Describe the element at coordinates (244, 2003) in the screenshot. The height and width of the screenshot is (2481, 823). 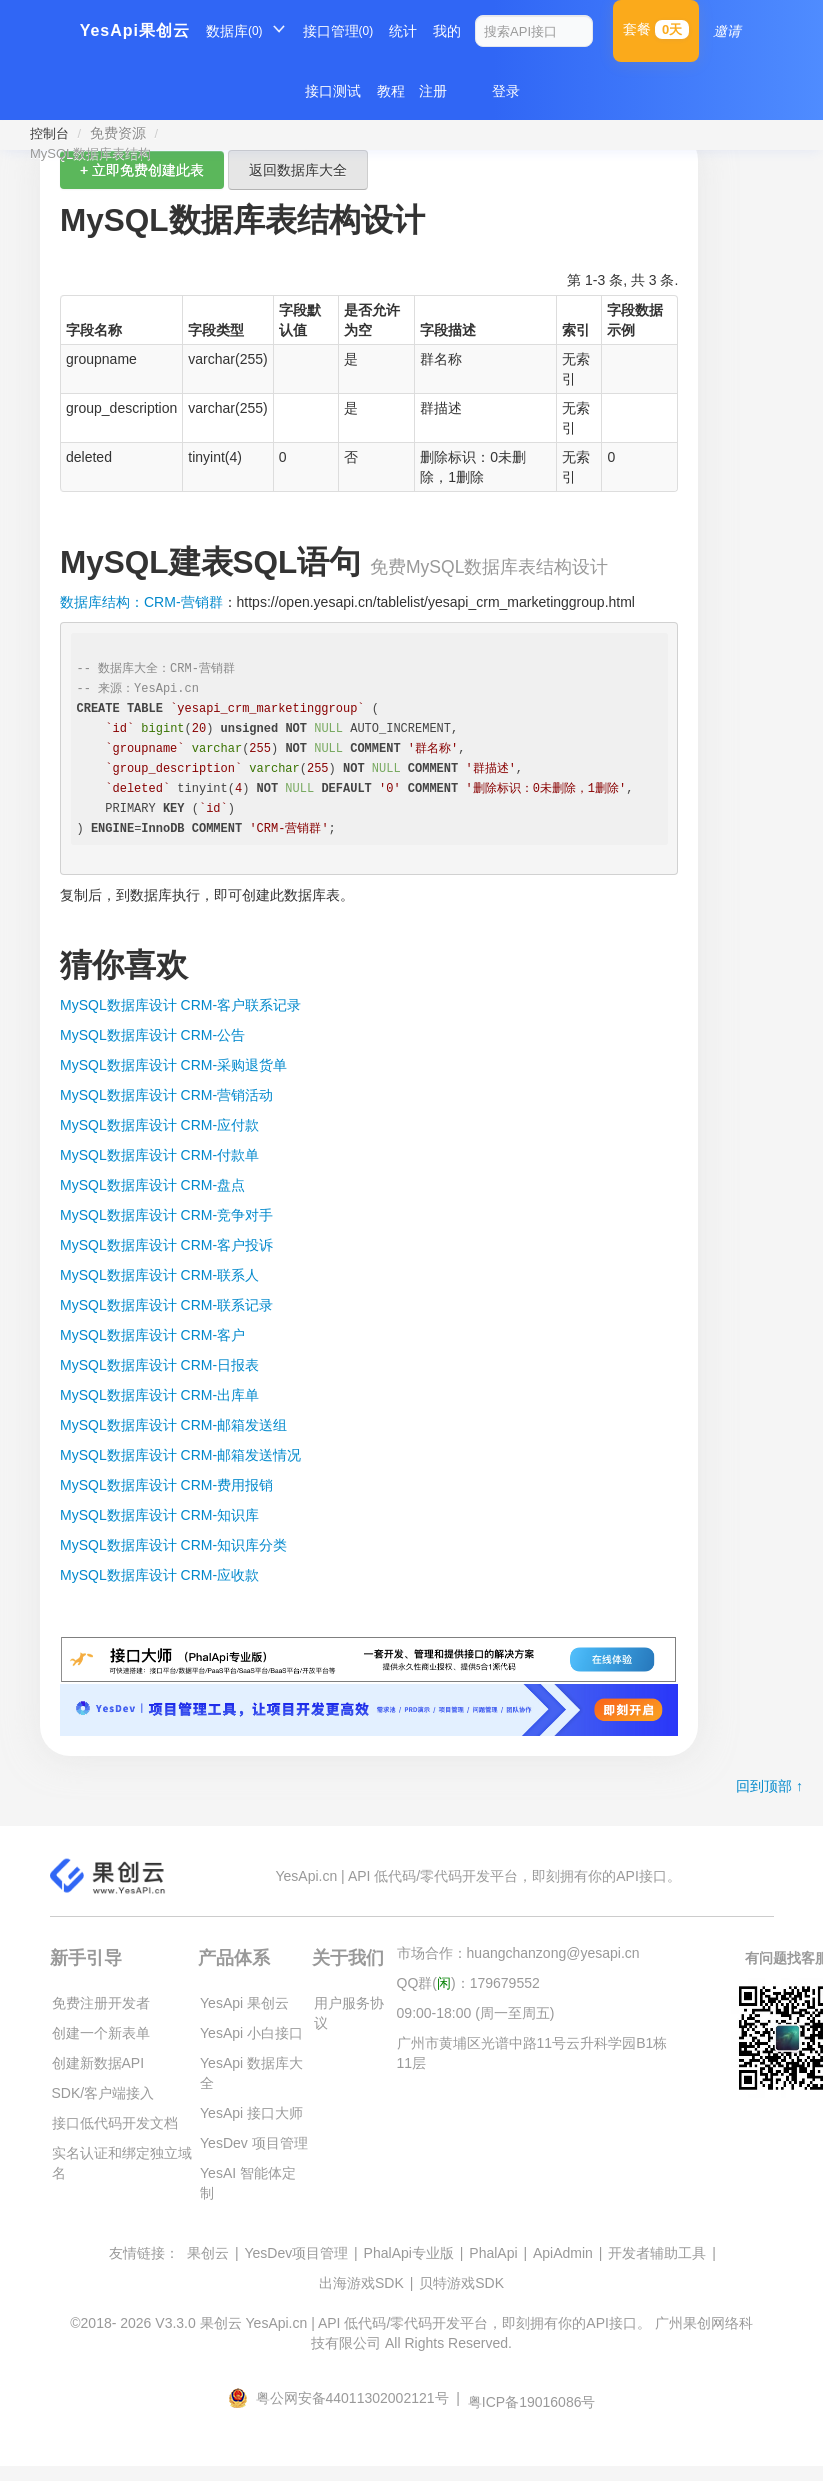
I see `YesApi 果创云` at that location.